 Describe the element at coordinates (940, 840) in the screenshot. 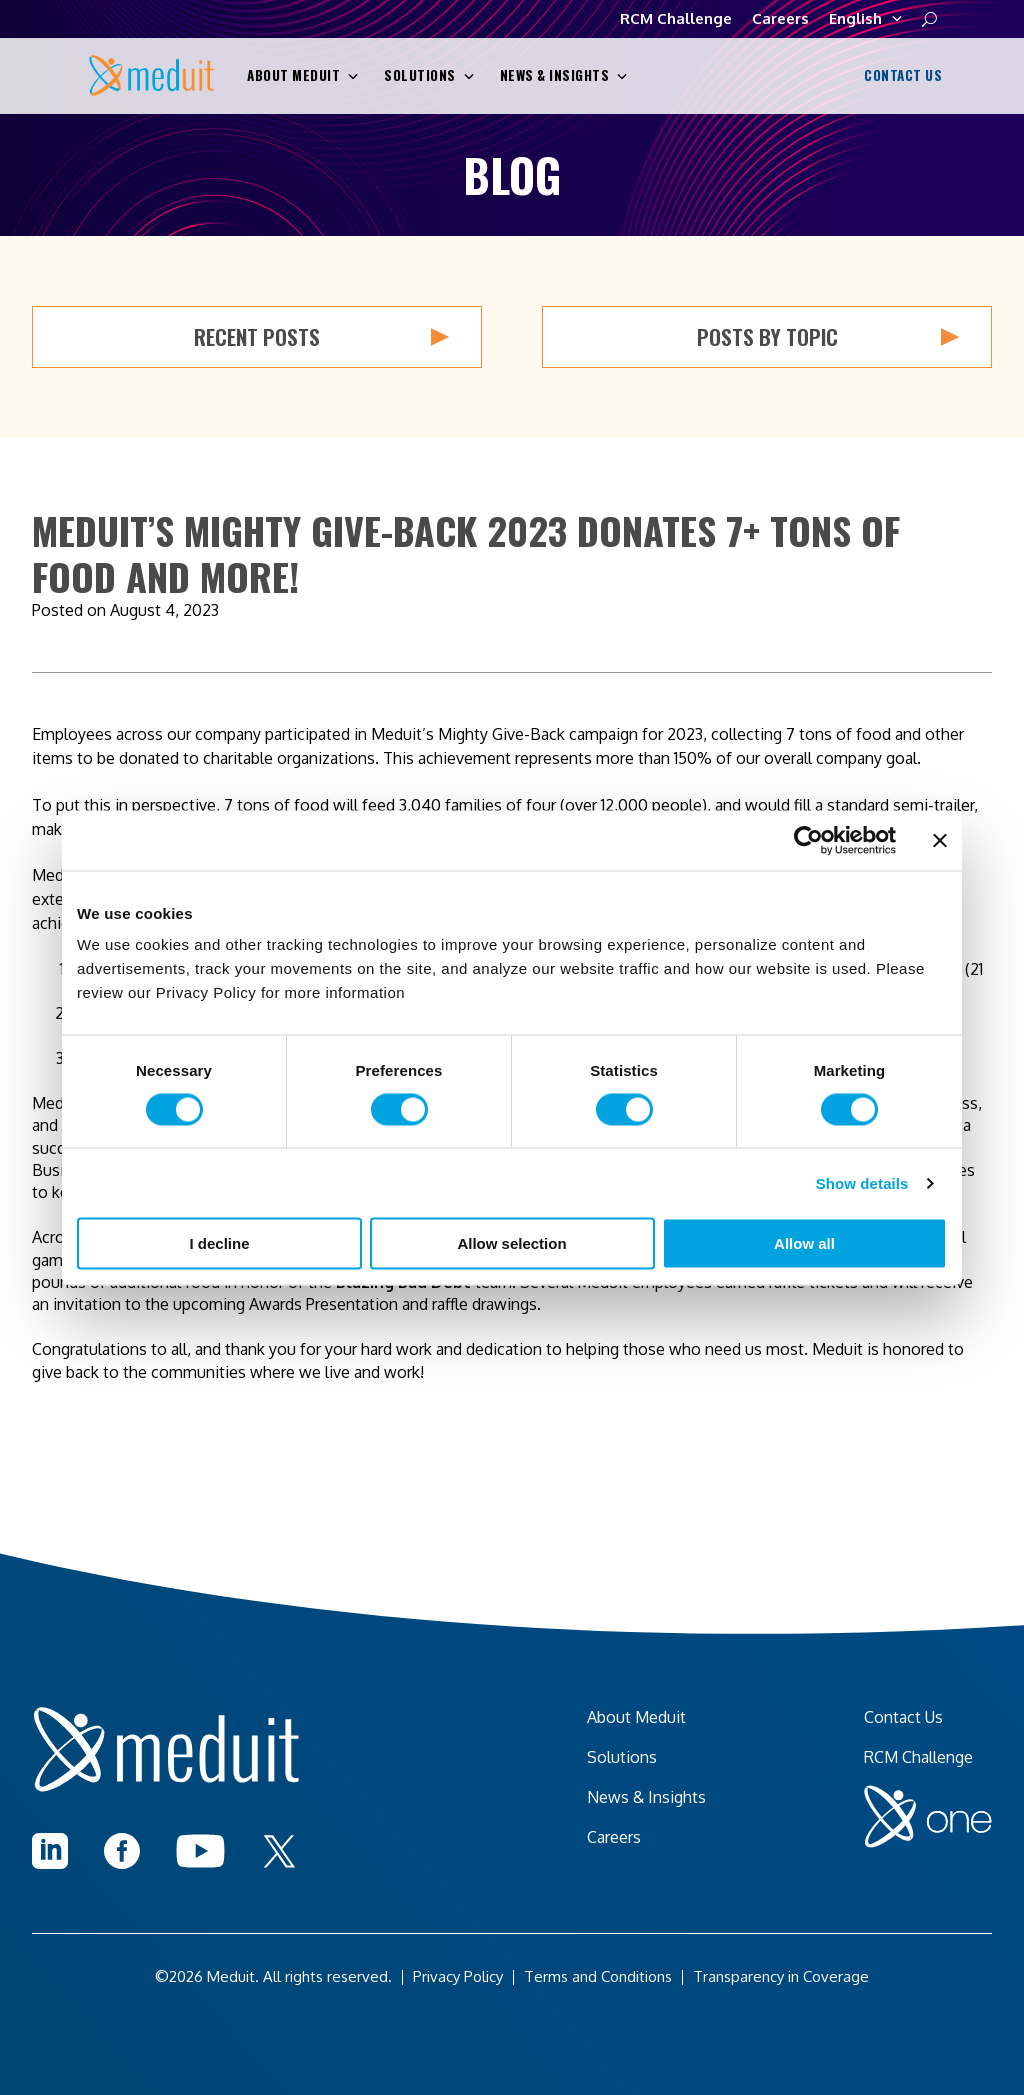

I see `[Close banner]` at that location.